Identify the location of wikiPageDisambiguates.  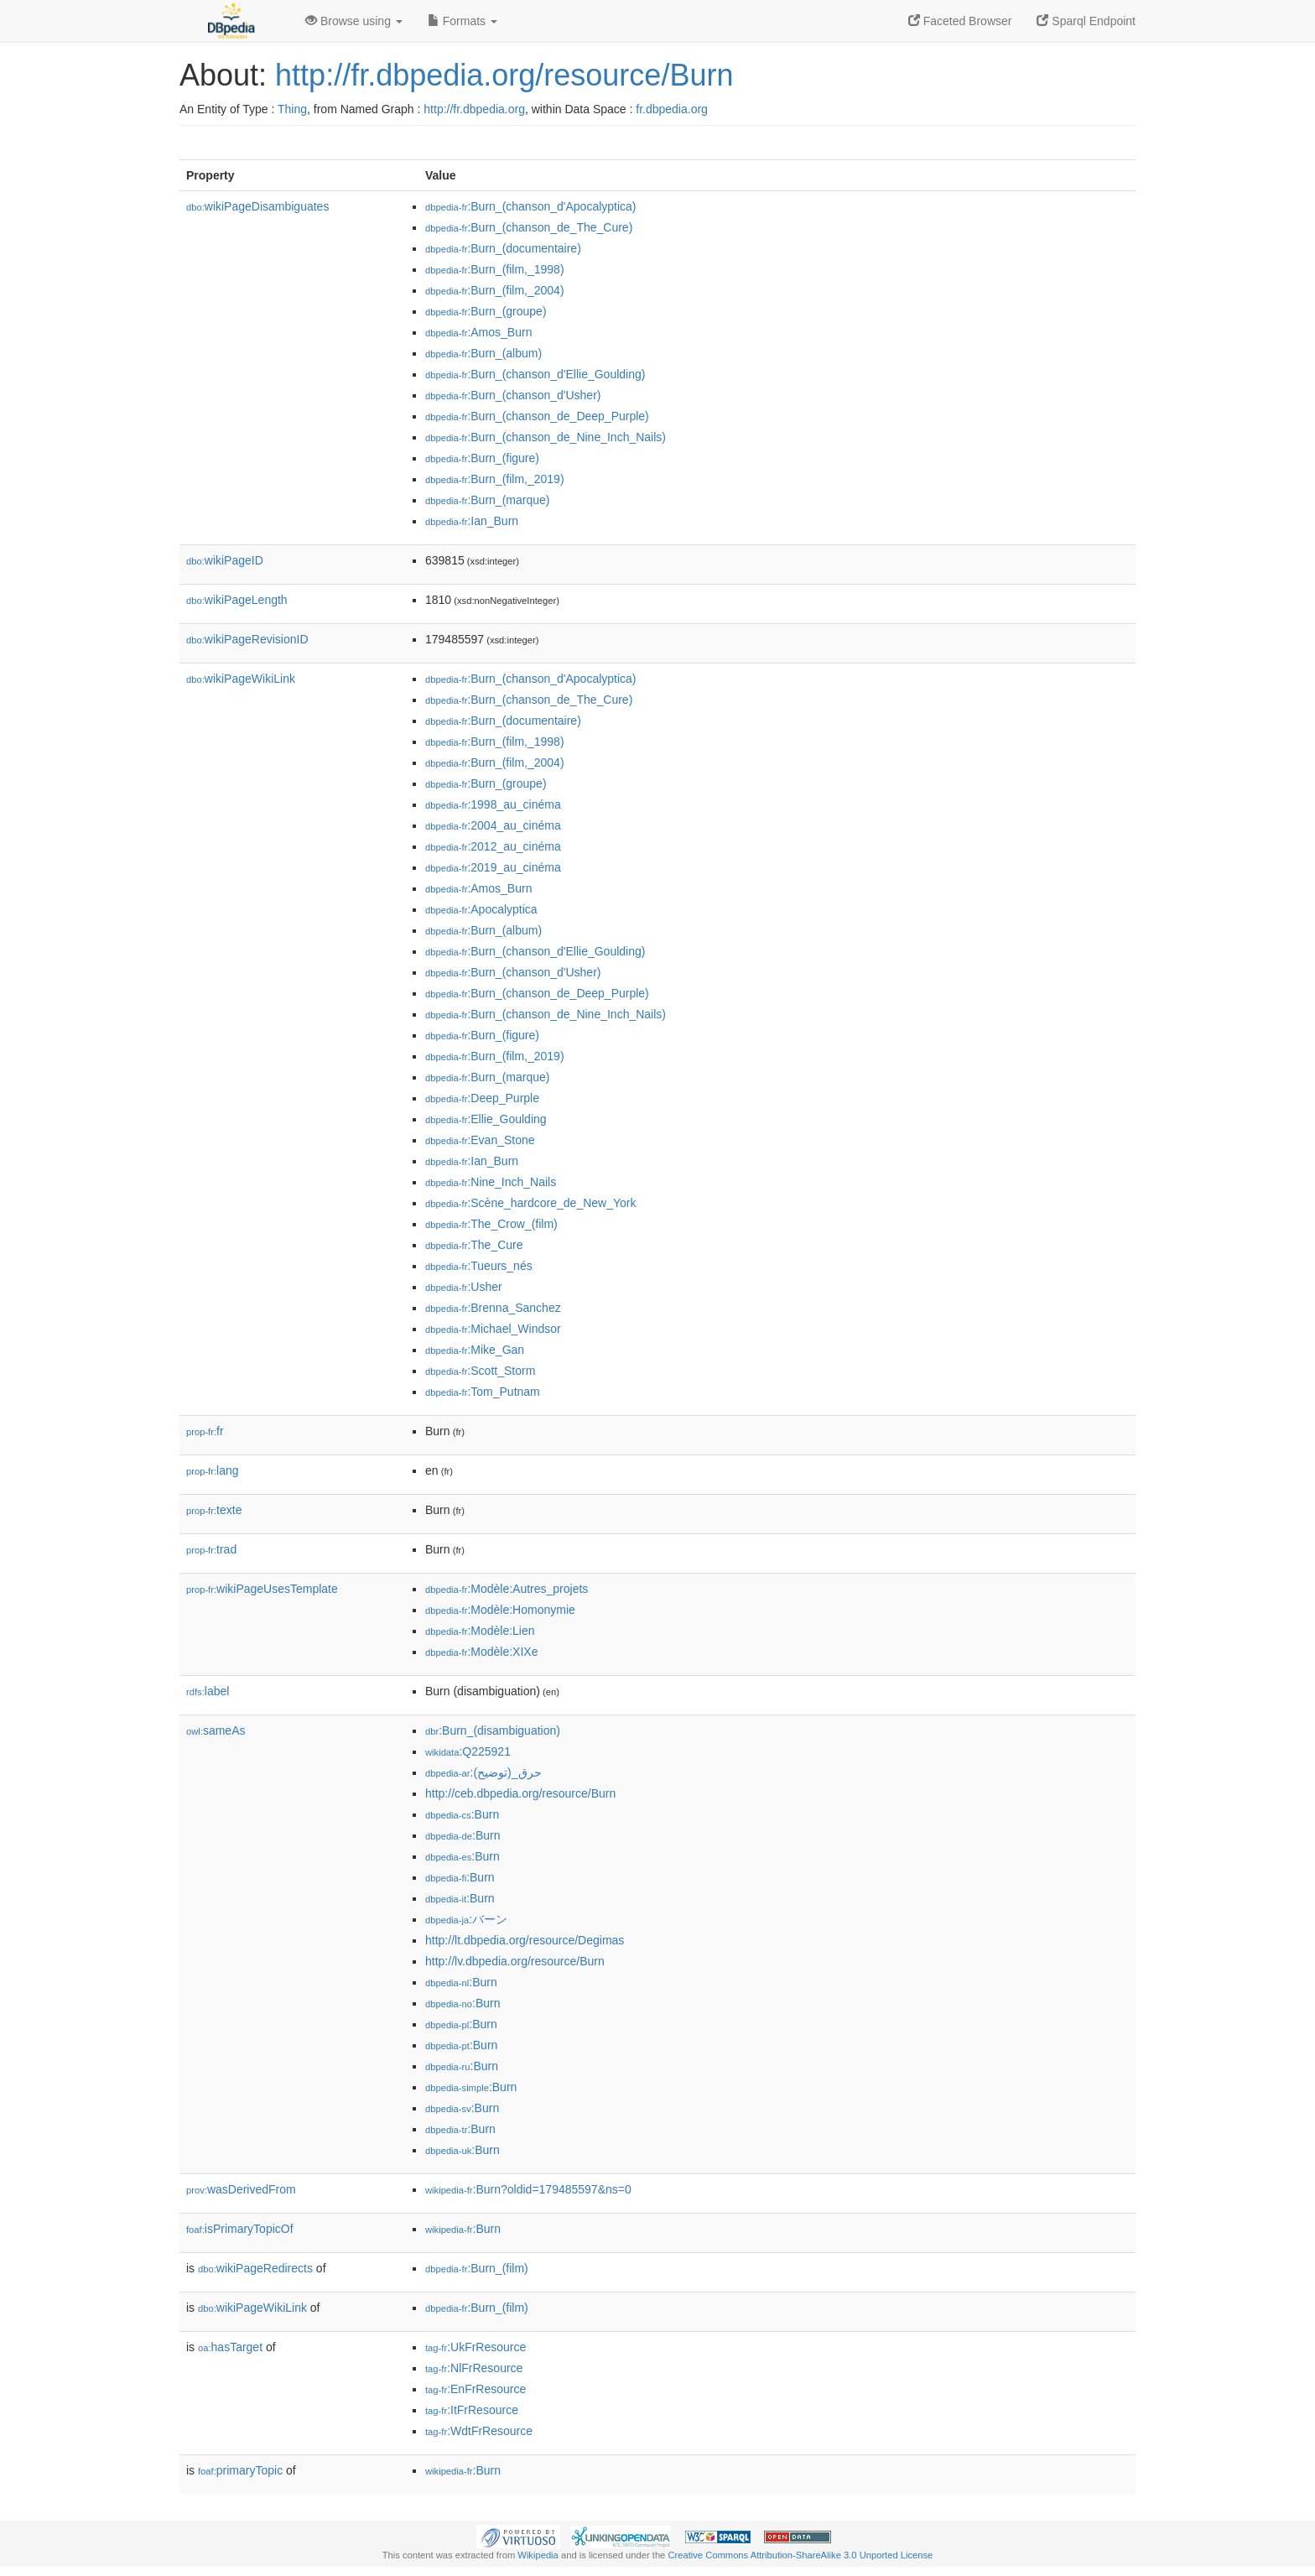
(257, 206).